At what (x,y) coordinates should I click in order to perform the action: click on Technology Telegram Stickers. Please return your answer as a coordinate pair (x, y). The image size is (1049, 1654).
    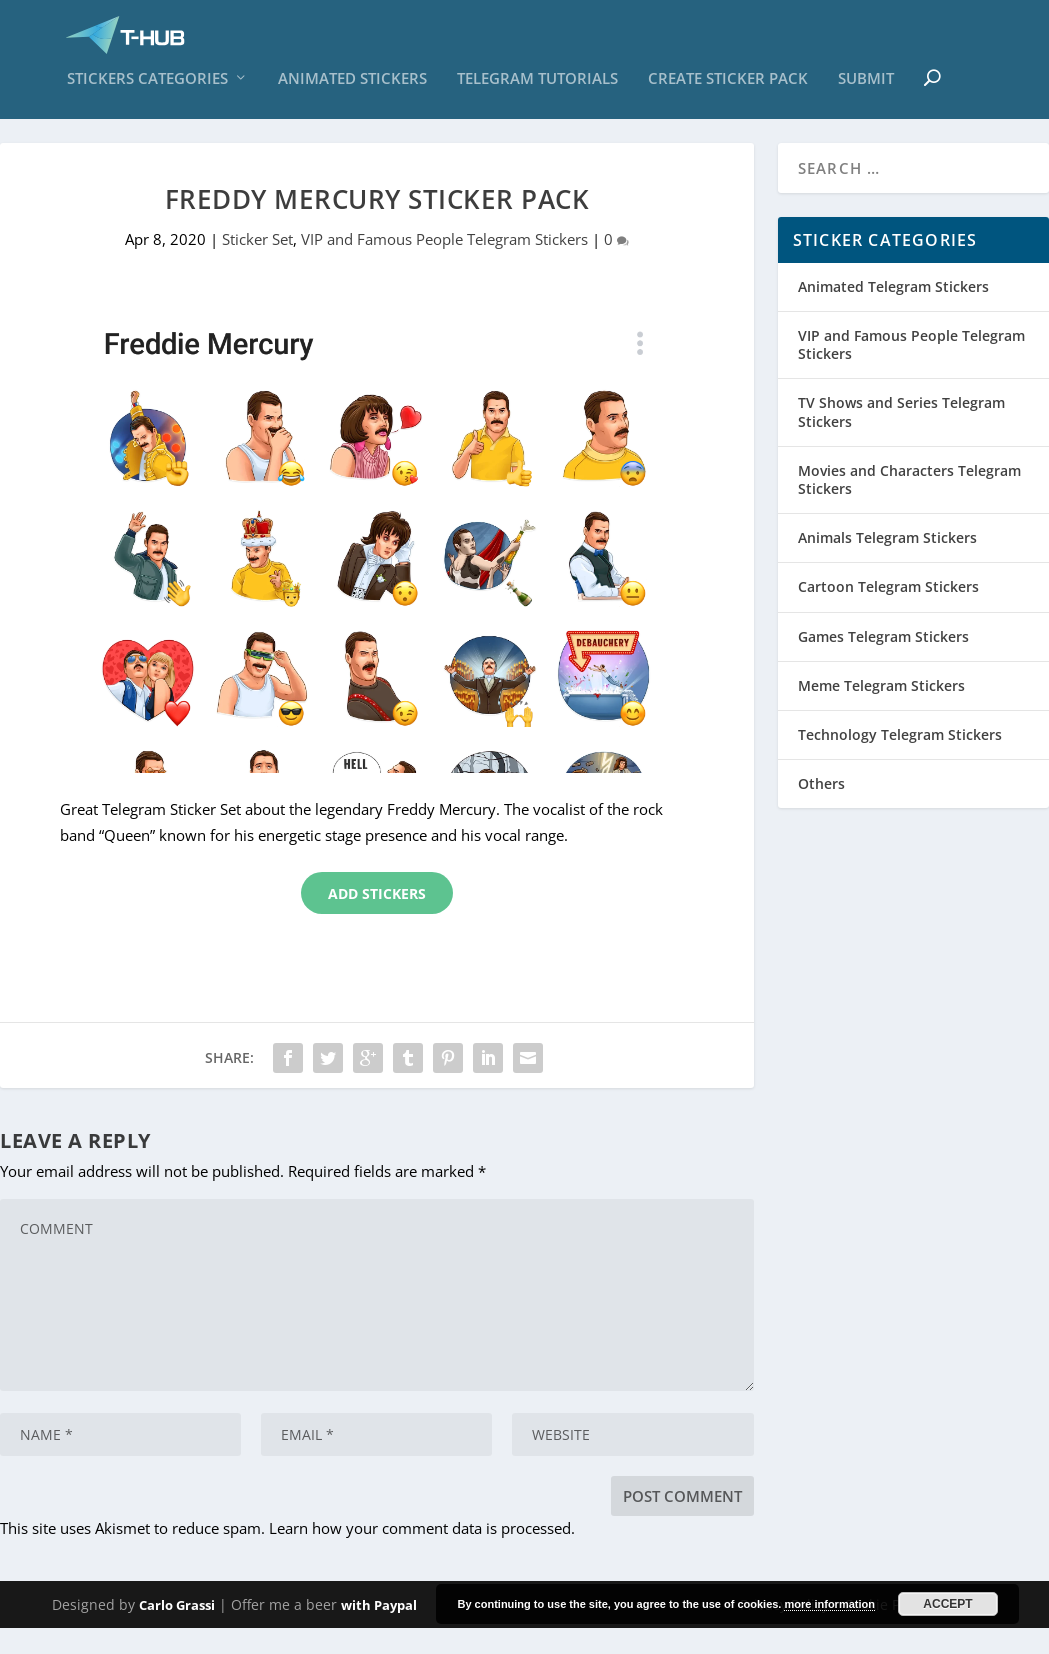
    Looking at the image, I should click on (900, 760).